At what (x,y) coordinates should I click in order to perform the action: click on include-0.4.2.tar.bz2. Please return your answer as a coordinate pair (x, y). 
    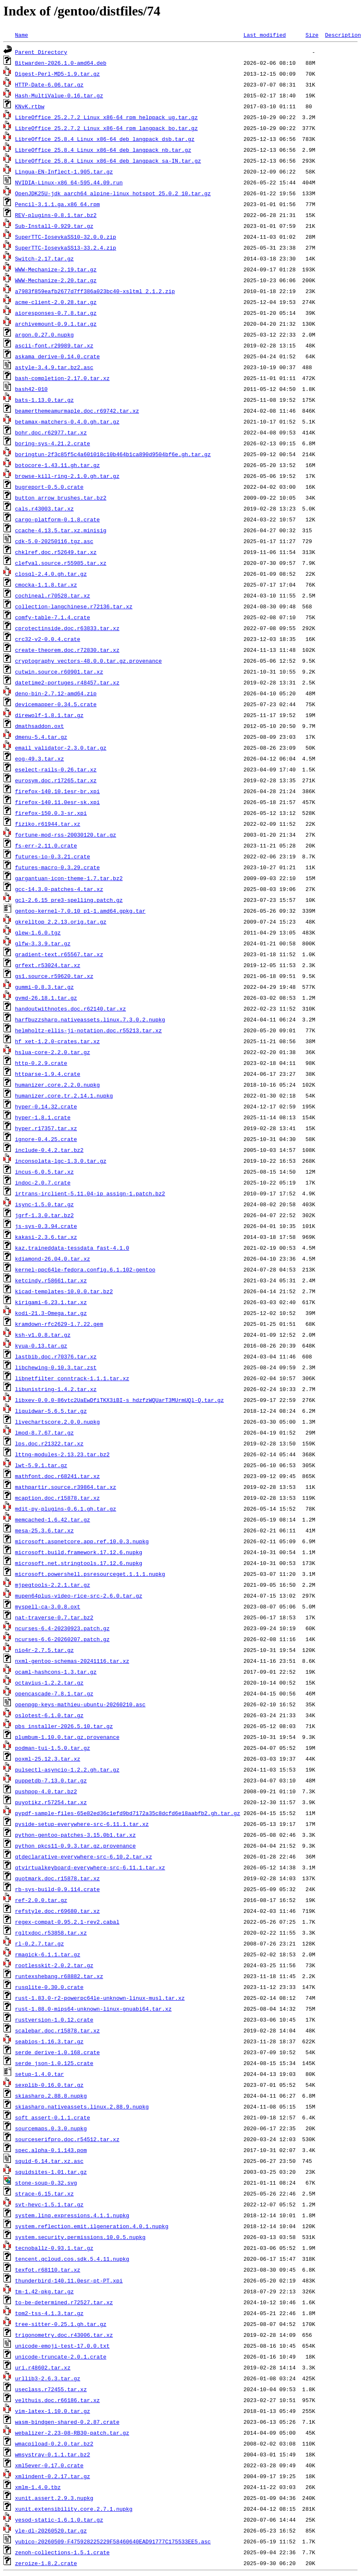
    Looking at the image, I should click on (49, 1150).